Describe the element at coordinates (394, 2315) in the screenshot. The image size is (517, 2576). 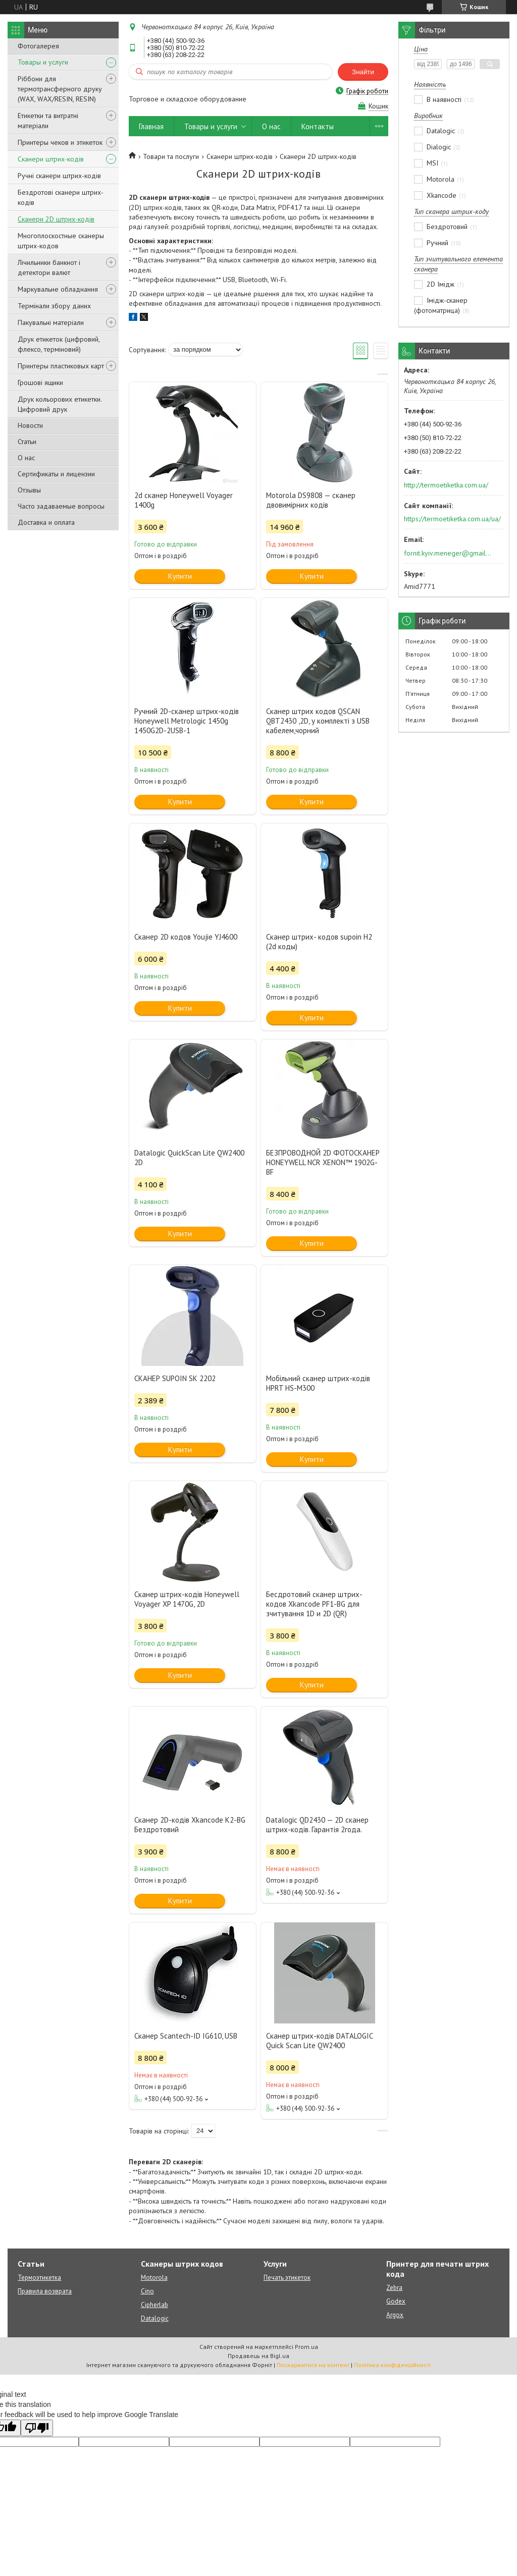
I see `Argox` at that location.